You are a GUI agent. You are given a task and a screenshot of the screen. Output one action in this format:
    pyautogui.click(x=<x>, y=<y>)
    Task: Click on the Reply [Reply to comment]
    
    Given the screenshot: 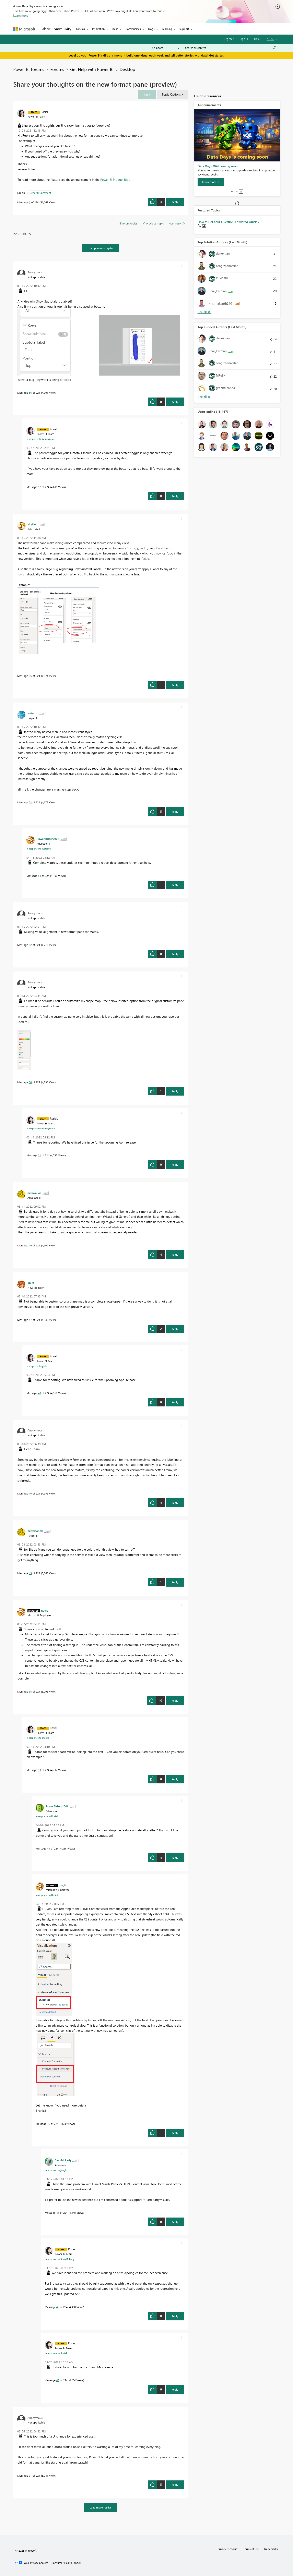 What is the action you would take?
    pyautogui.click(x=175, y=402)
    